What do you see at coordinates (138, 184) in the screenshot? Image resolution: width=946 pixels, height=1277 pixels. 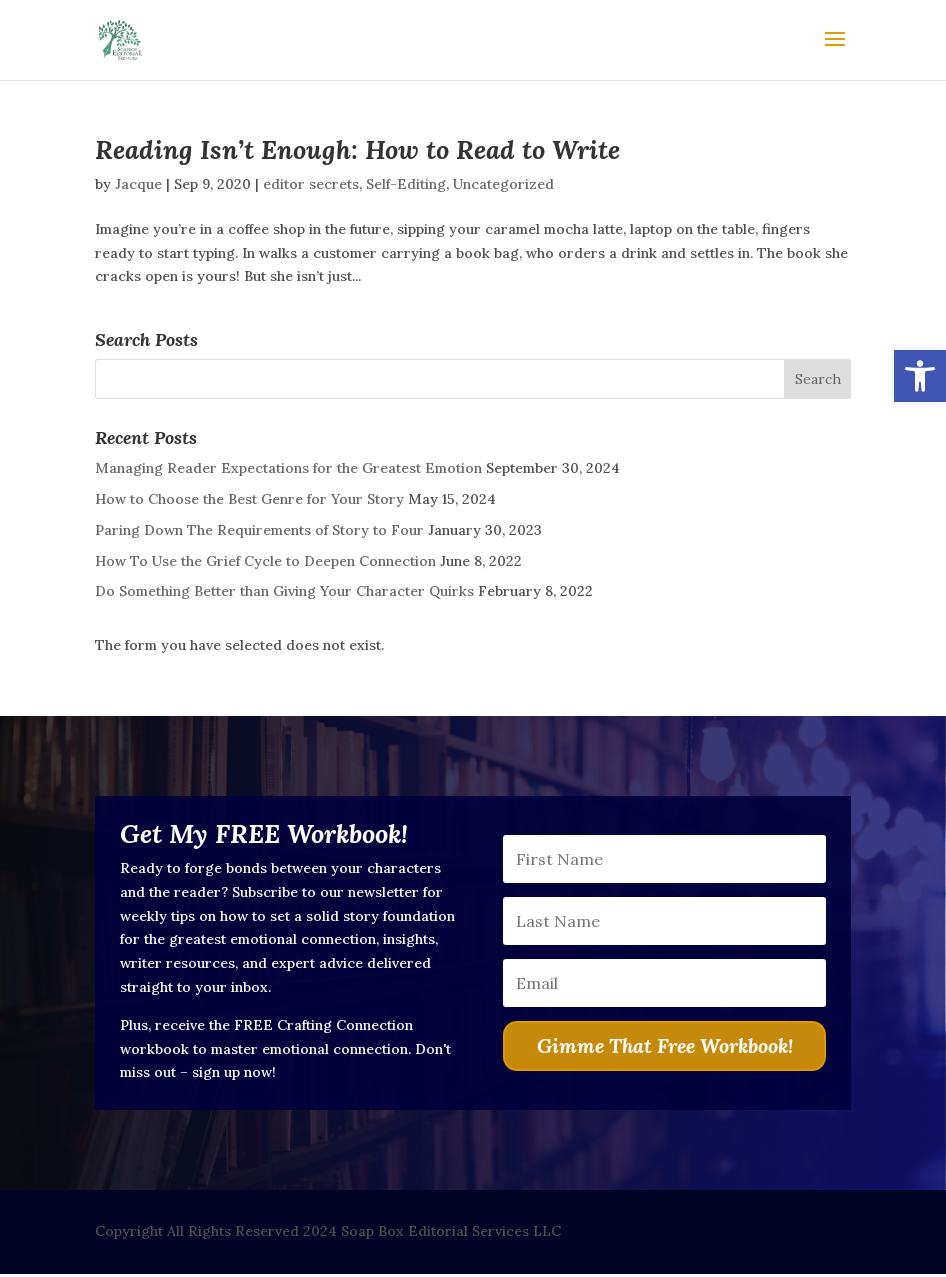 I see `Jacque` at bounding box center [138, 184].